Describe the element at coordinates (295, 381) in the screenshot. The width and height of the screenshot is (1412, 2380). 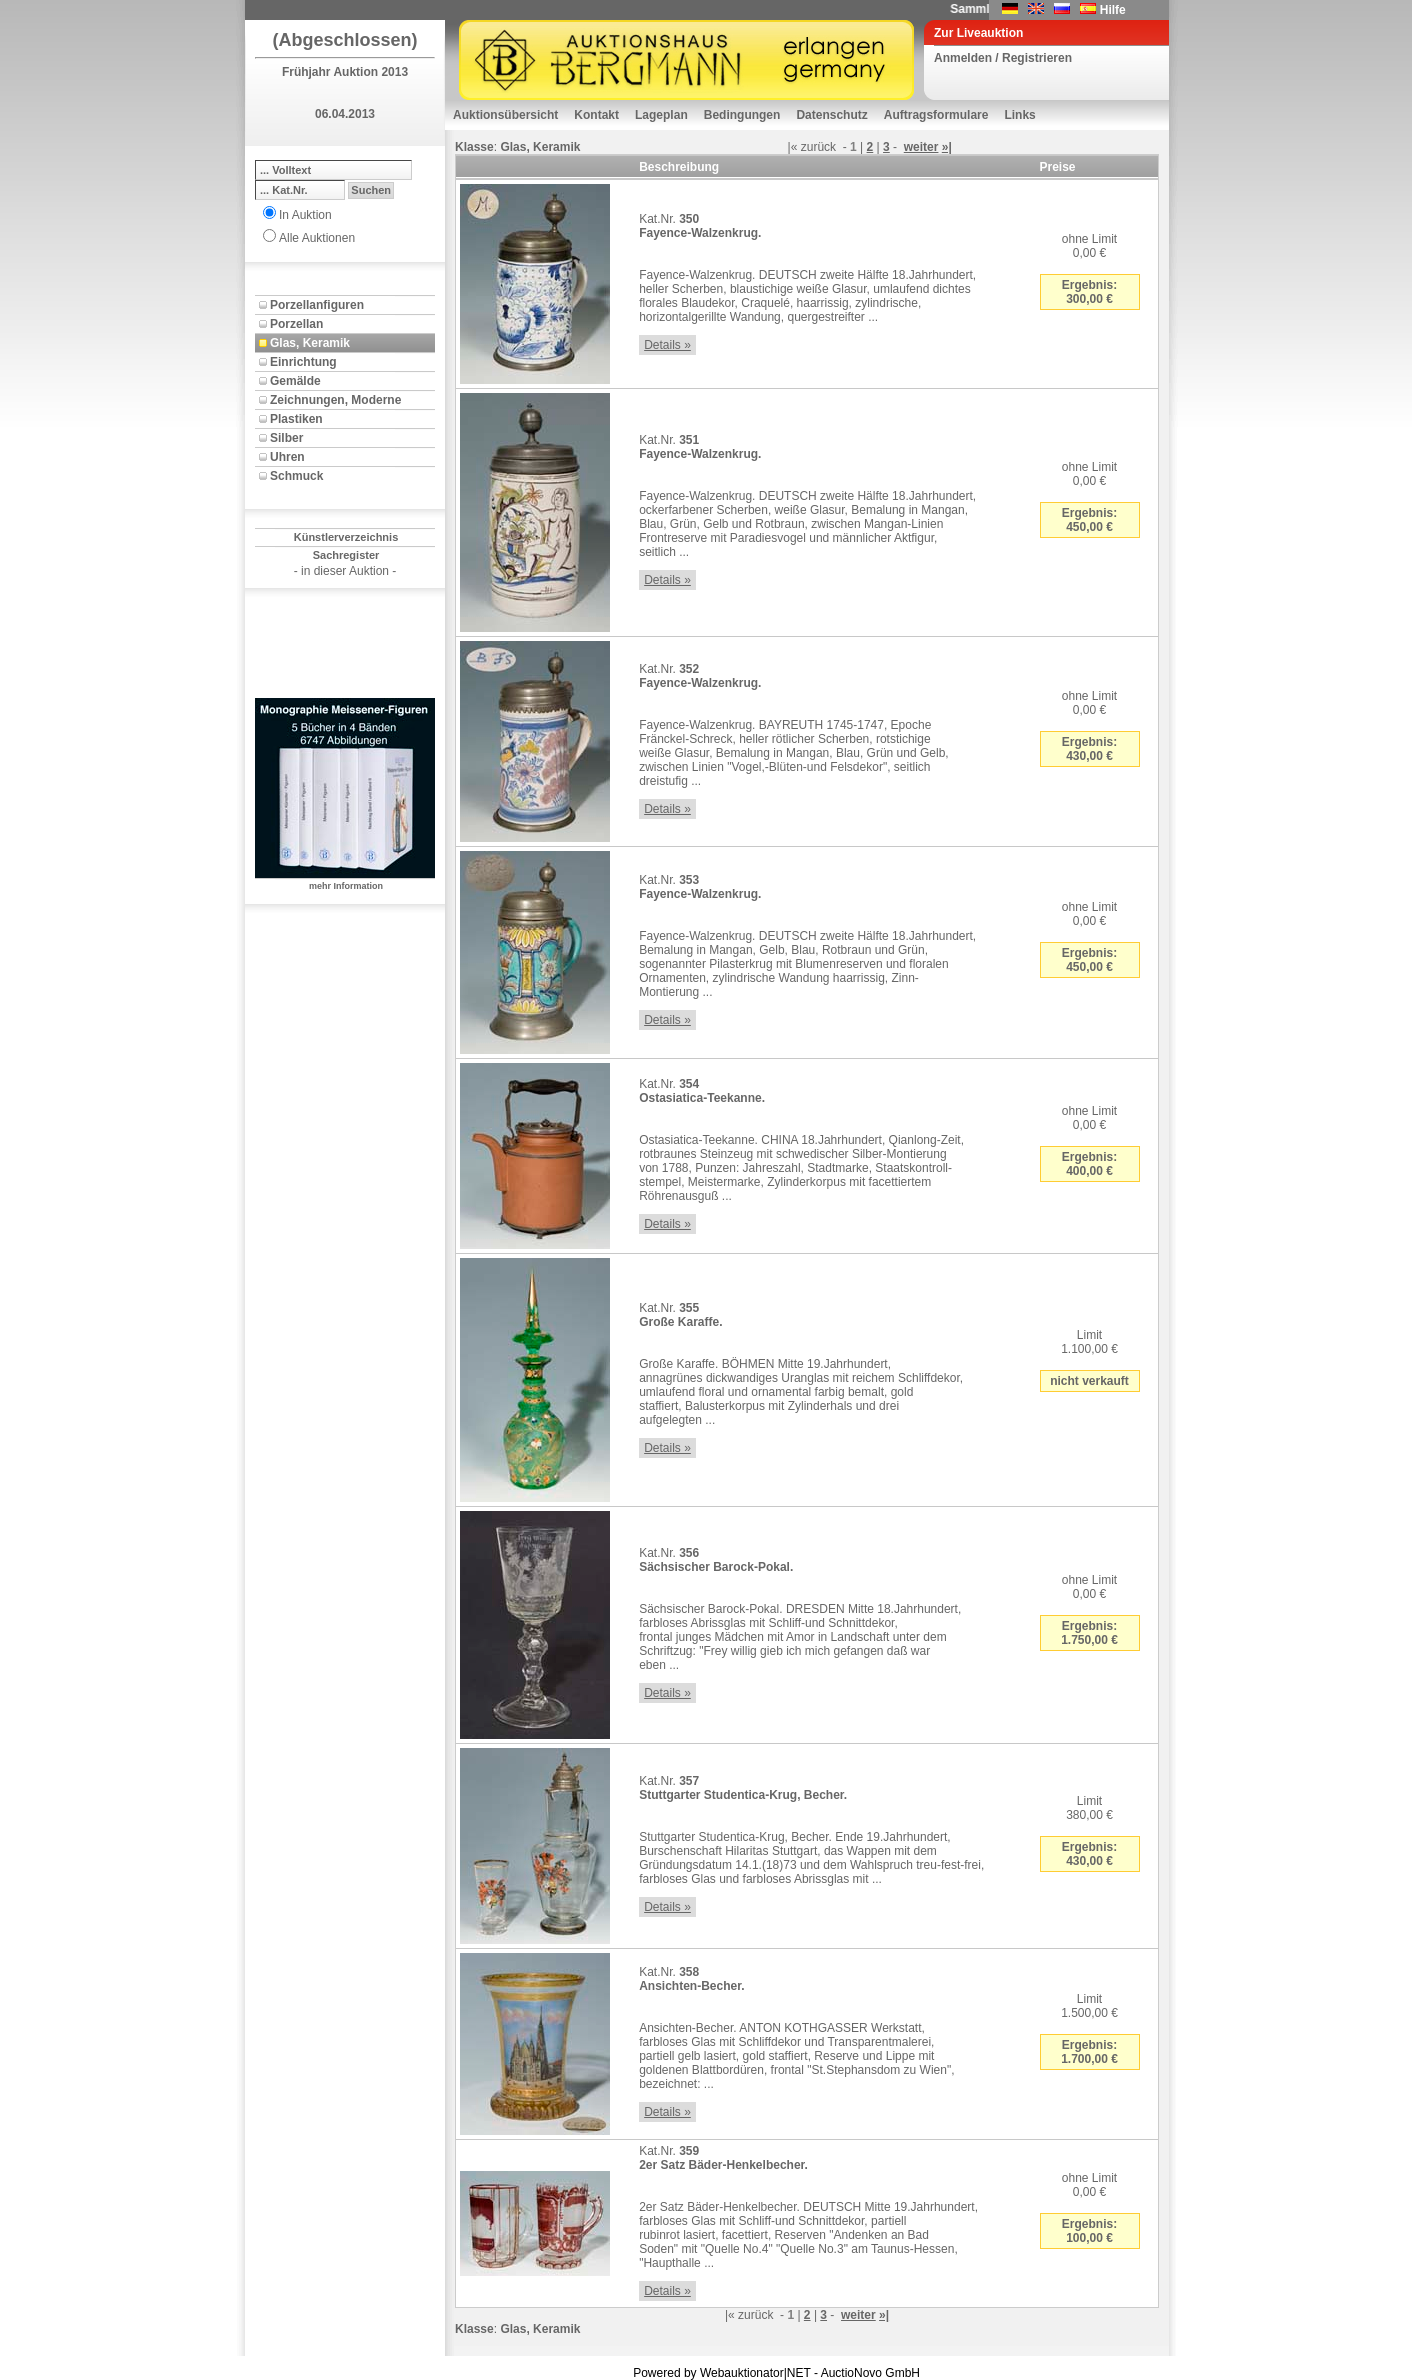
I see `Gemälde` at that location.